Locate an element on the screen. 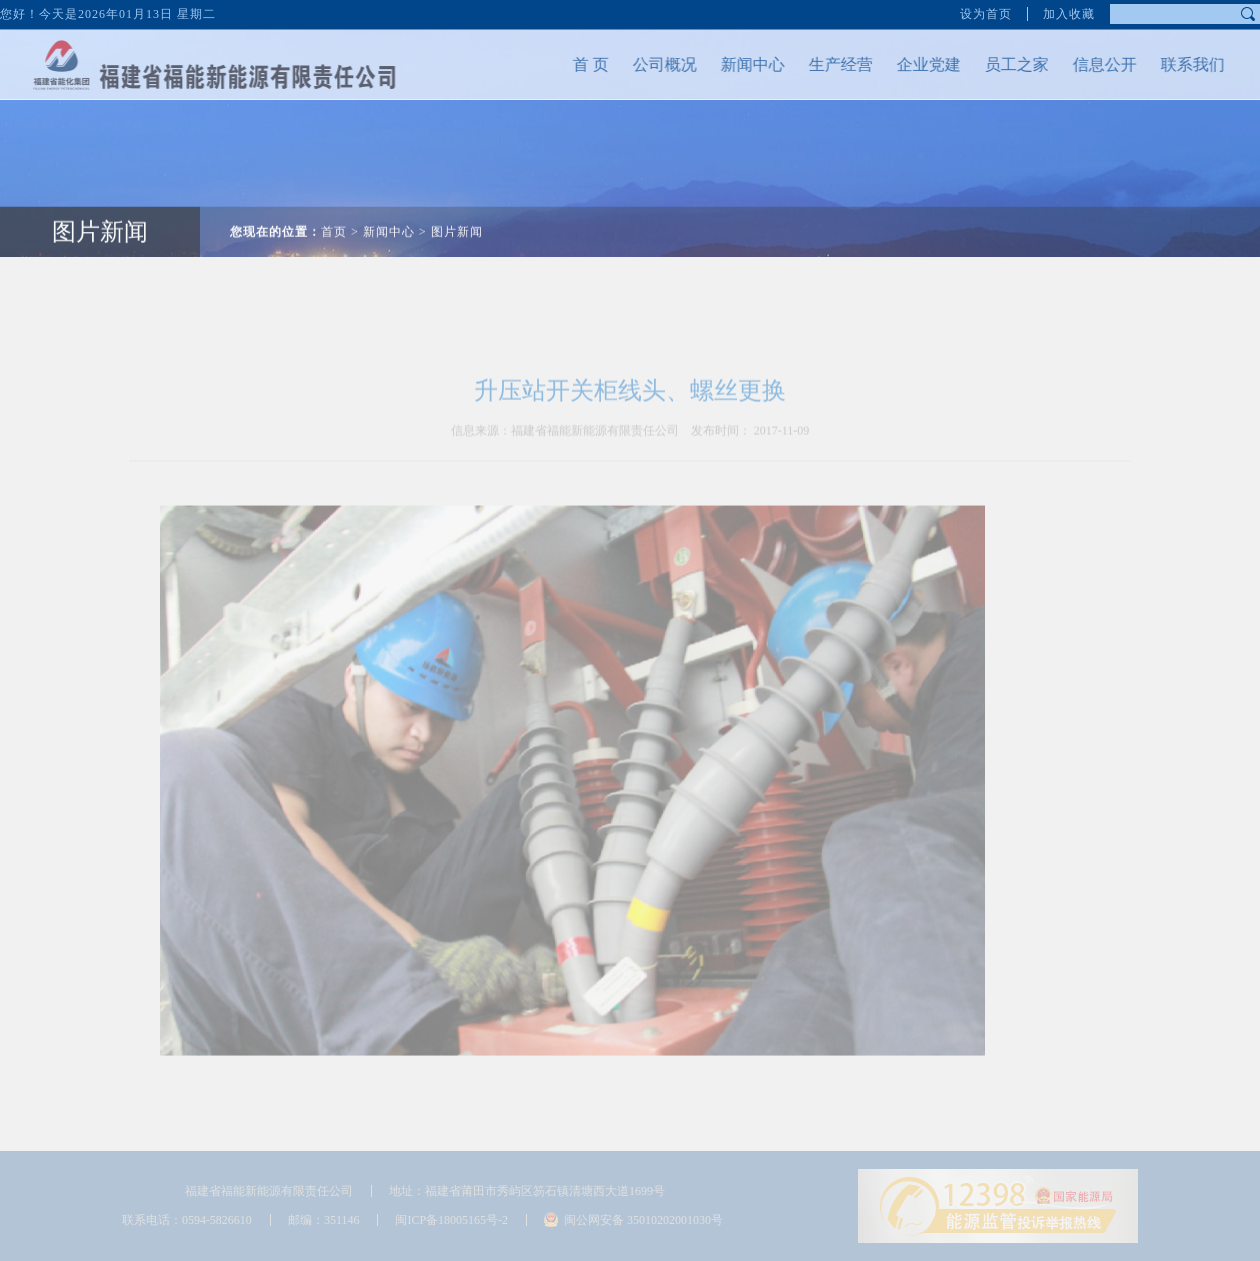 The height and width of the screenshot is (1261, 1260). 加入收藏 is located at coordinates (1069, 11).